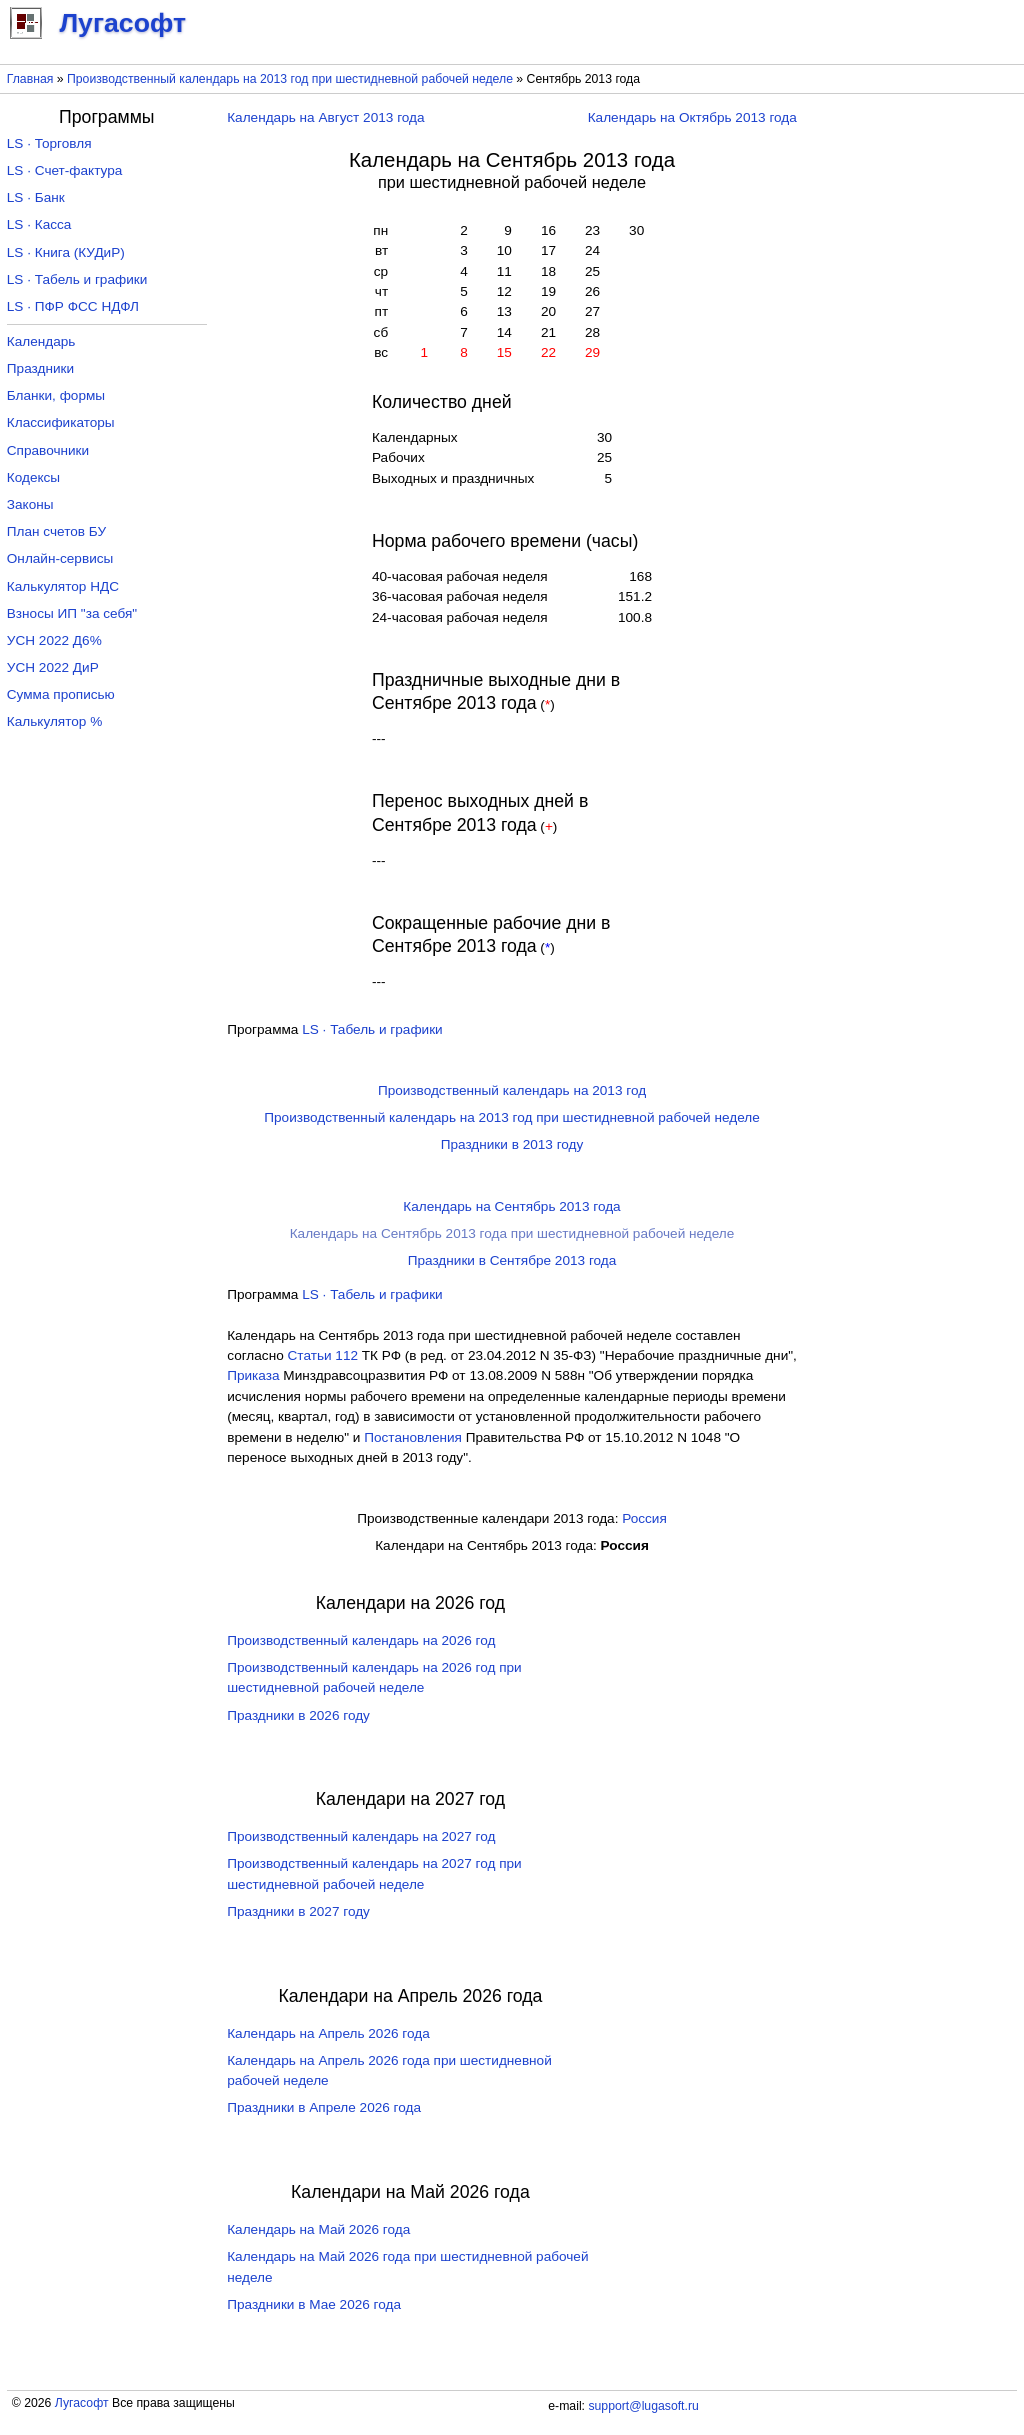  What do you see at coordinates (324, 2107) in the screenshot?
I see `Праздники в Апреле 2026 года` at bounding box center [324, 2107].